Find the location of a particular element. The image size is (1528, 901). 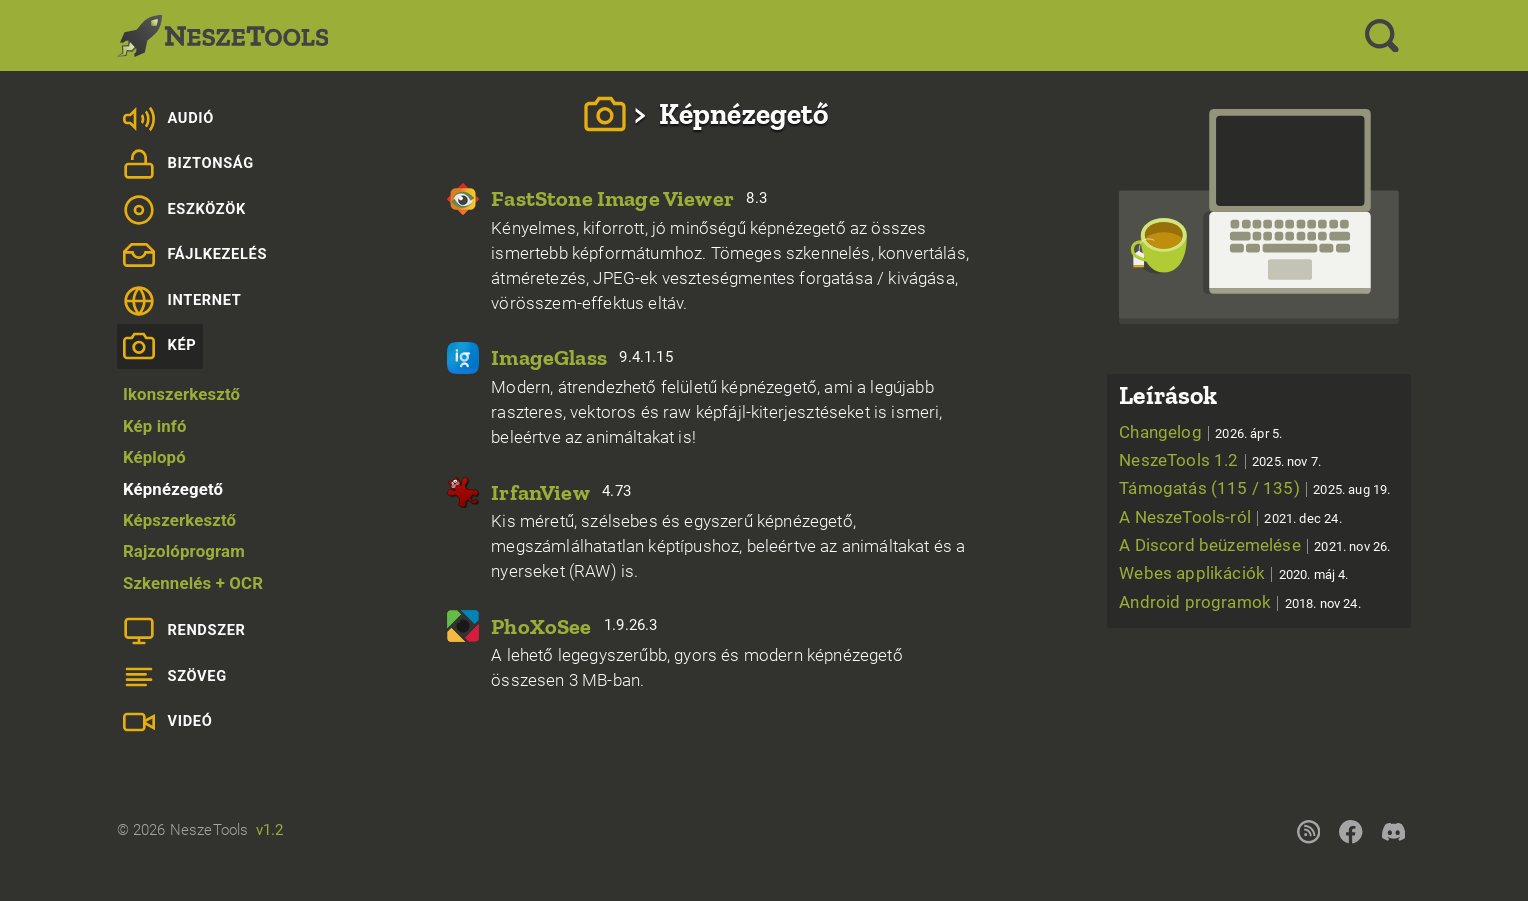

NeszeTools 1.2 is located at coordinates (1220, 460).